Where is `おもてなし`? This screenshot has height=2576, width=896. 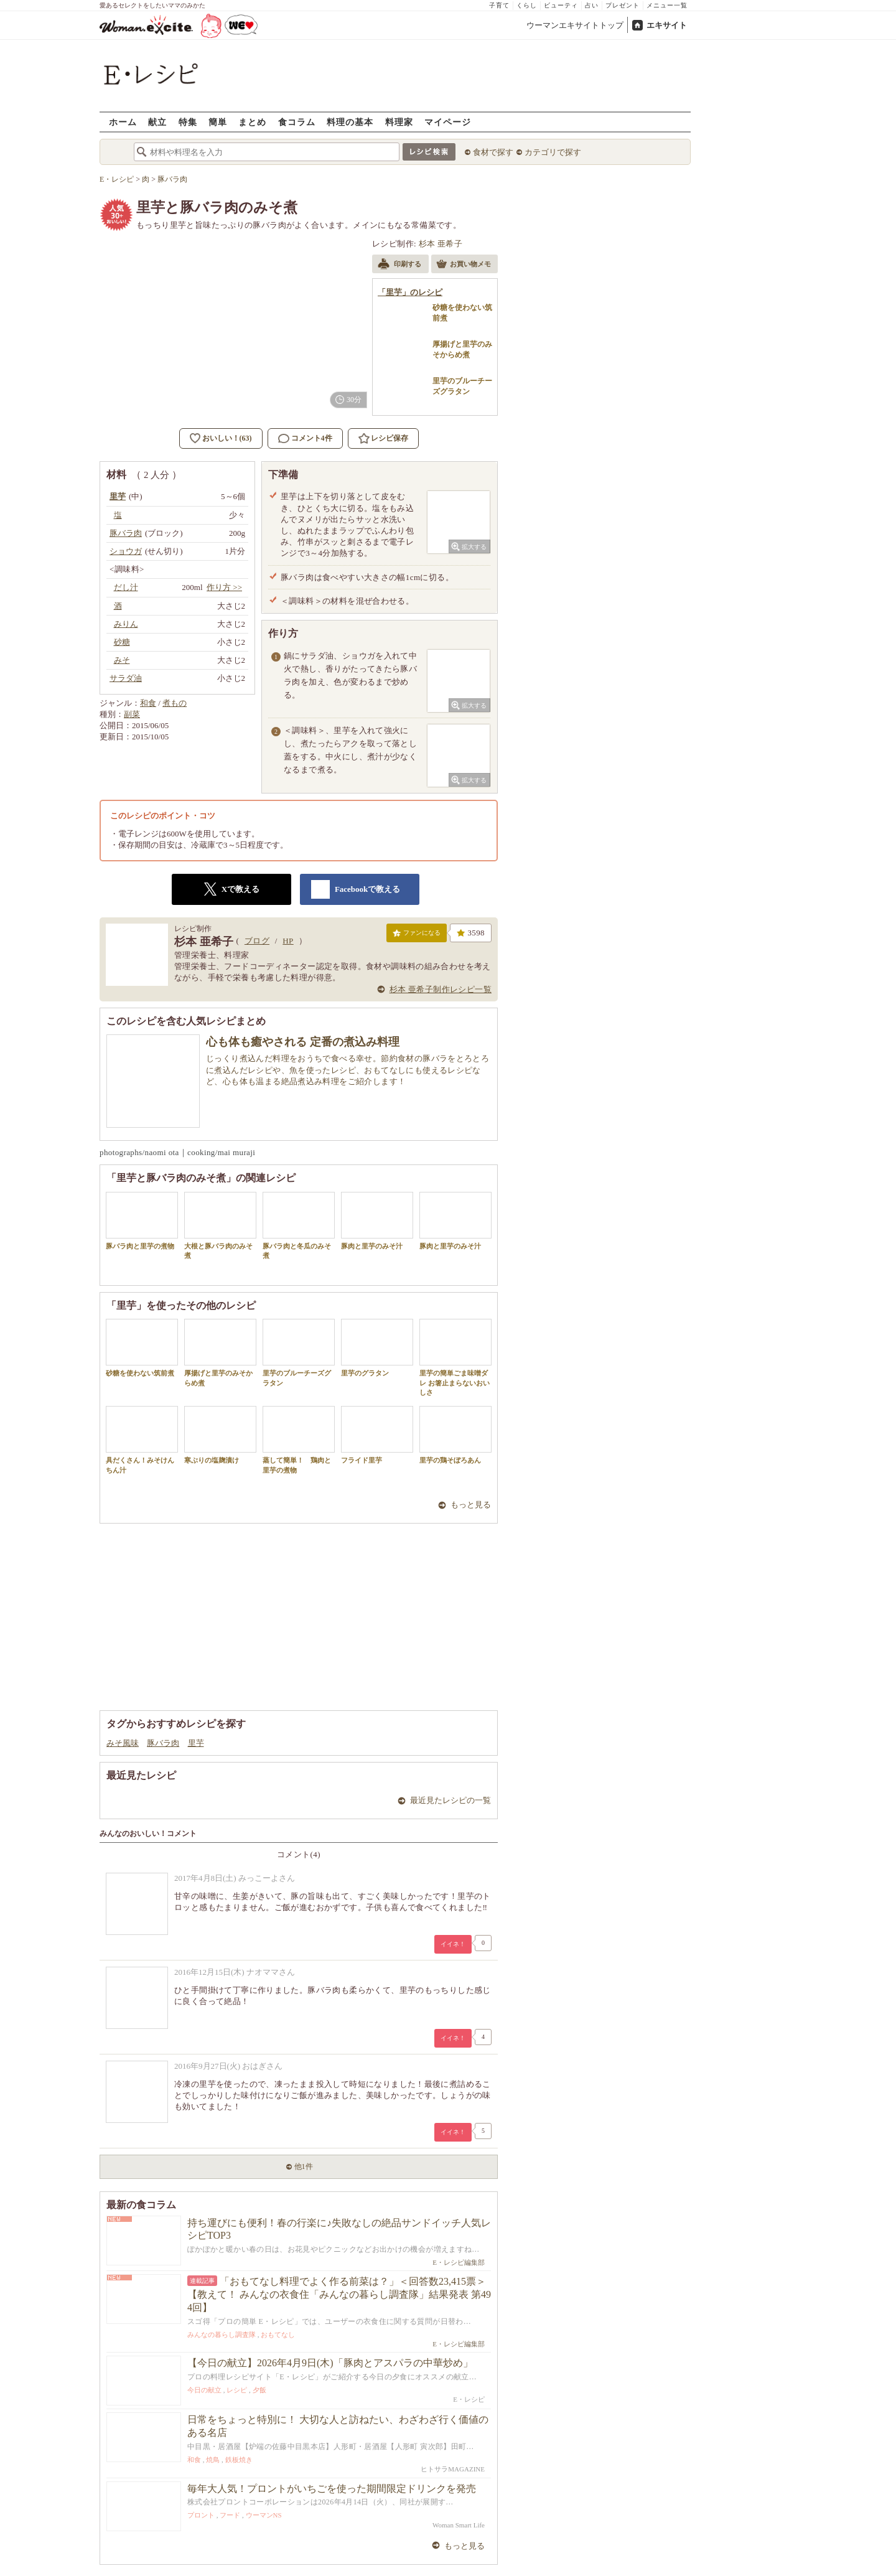
おもてなし is located at coordinates (278, 2334).